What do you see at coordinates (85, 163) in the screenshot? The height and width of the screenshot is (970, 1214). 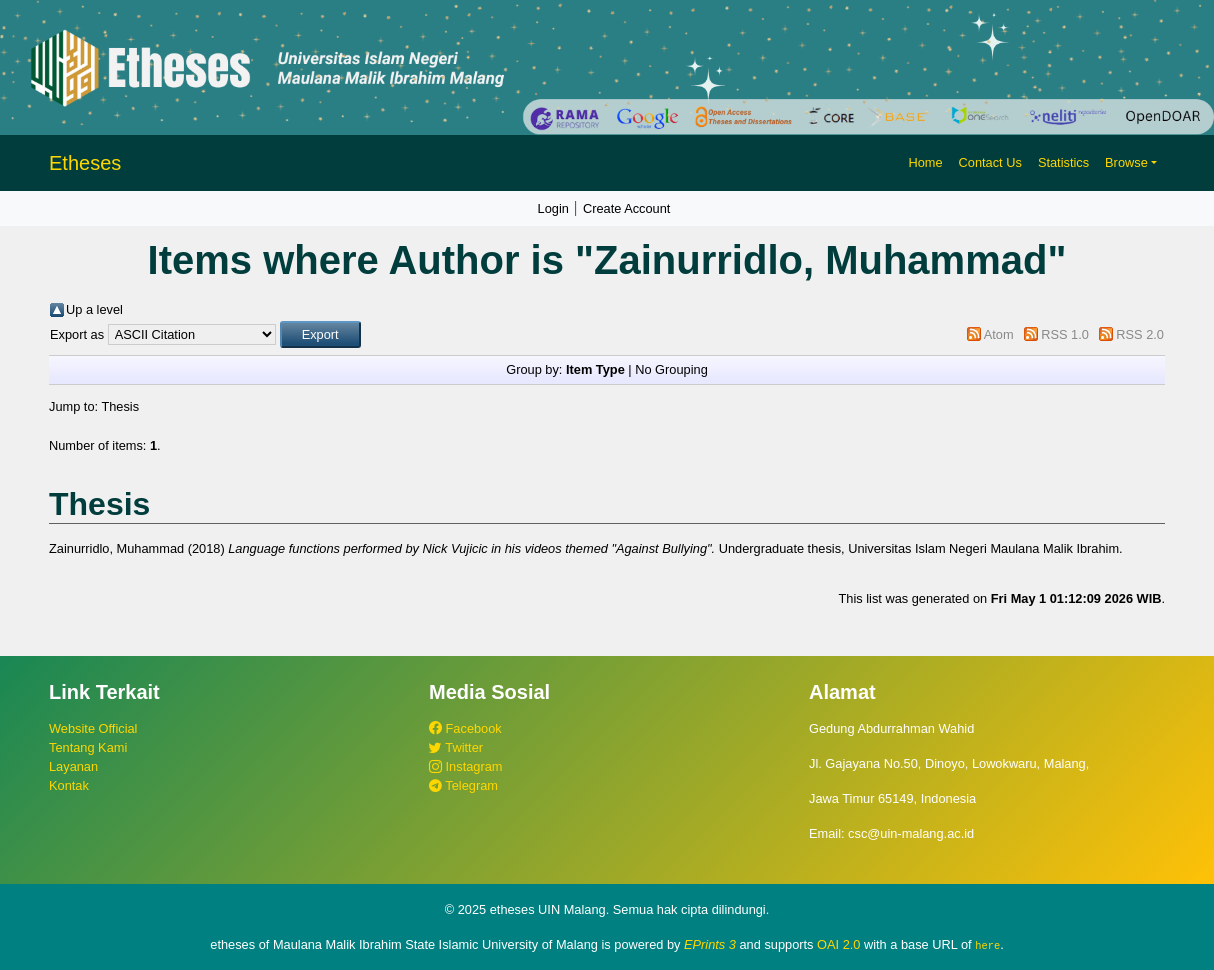 I see `Etheses` at bounding box center [85, 163].